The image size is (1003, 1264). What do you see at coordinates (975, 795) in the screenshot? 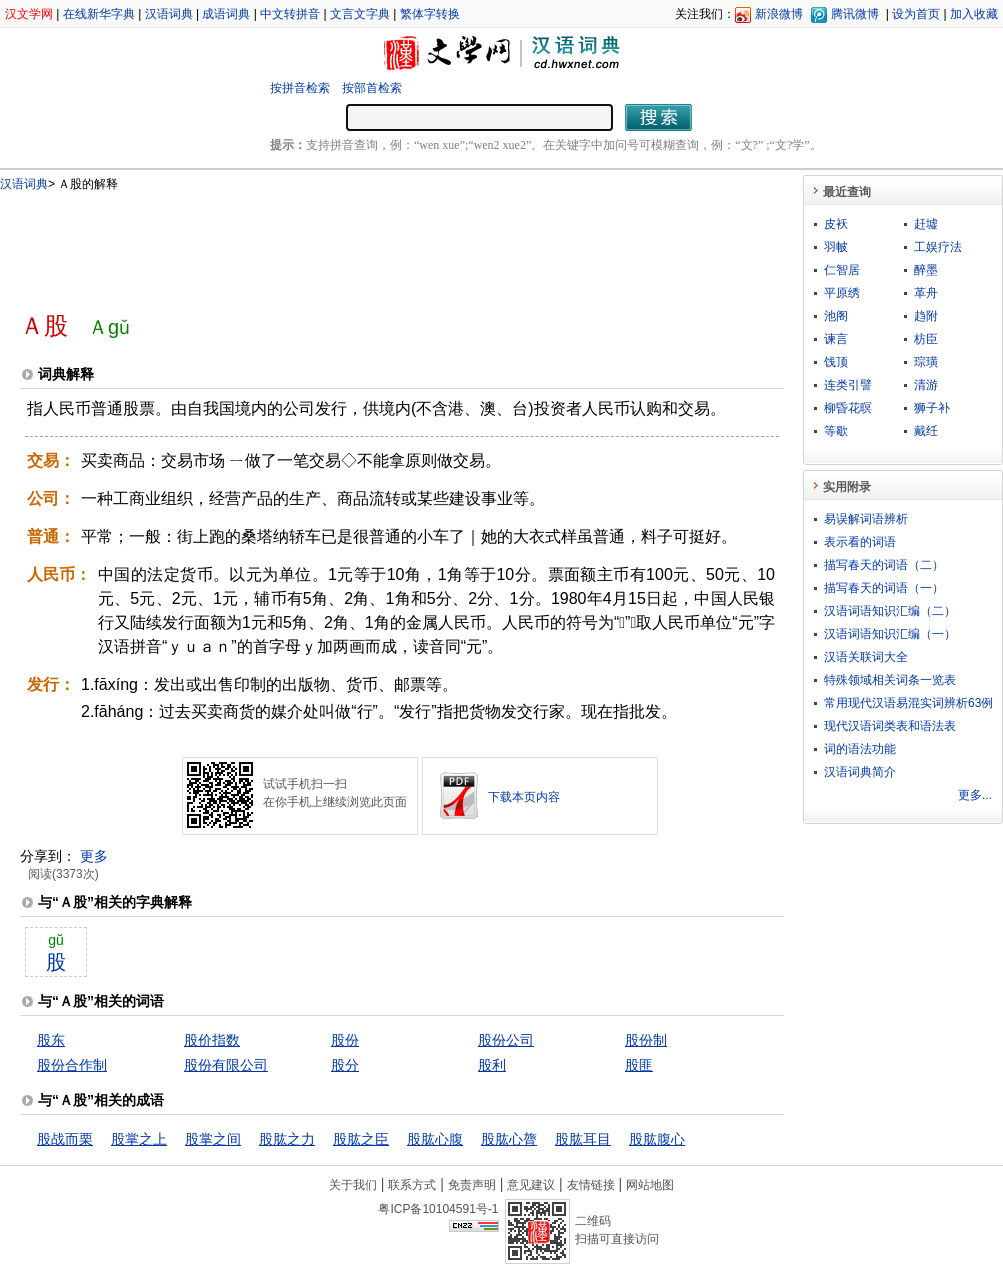
I see `更多...` at bounding box center [975, 795].